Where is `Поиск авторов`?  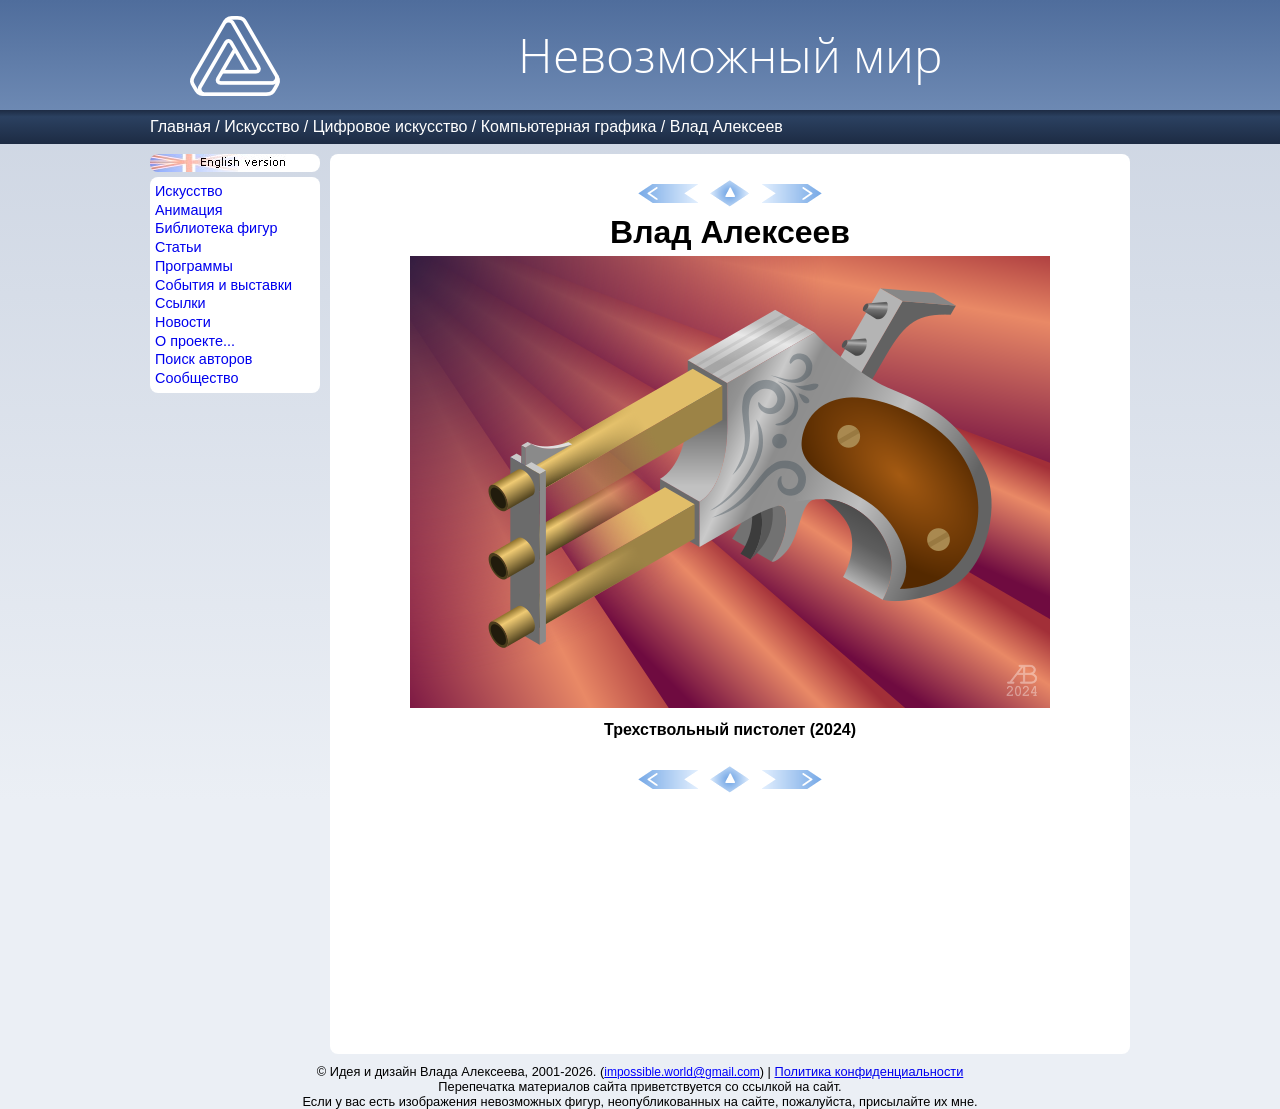 Поиск авторов is located at coordinates (203, 359).